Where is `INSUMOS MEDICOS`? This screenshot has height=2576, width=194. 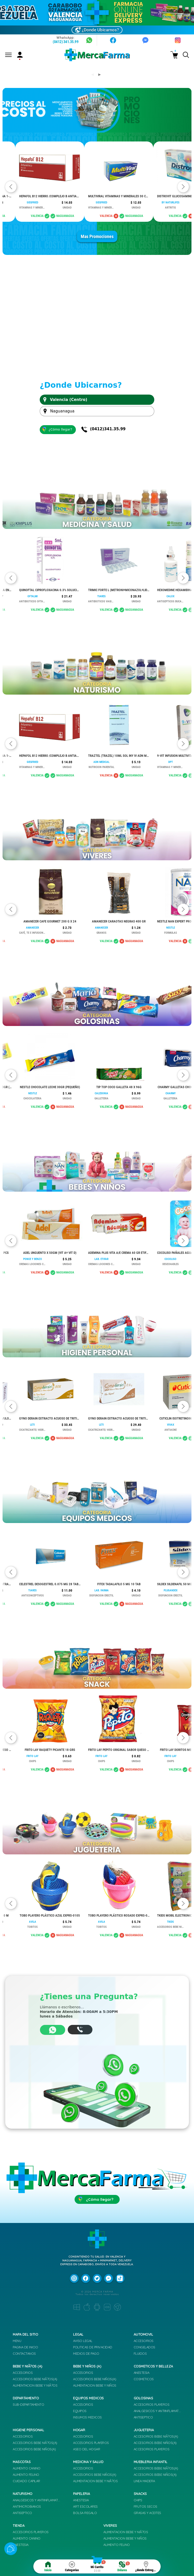
INSUMOS MEDICOS is located at coordinates (87, 2417).